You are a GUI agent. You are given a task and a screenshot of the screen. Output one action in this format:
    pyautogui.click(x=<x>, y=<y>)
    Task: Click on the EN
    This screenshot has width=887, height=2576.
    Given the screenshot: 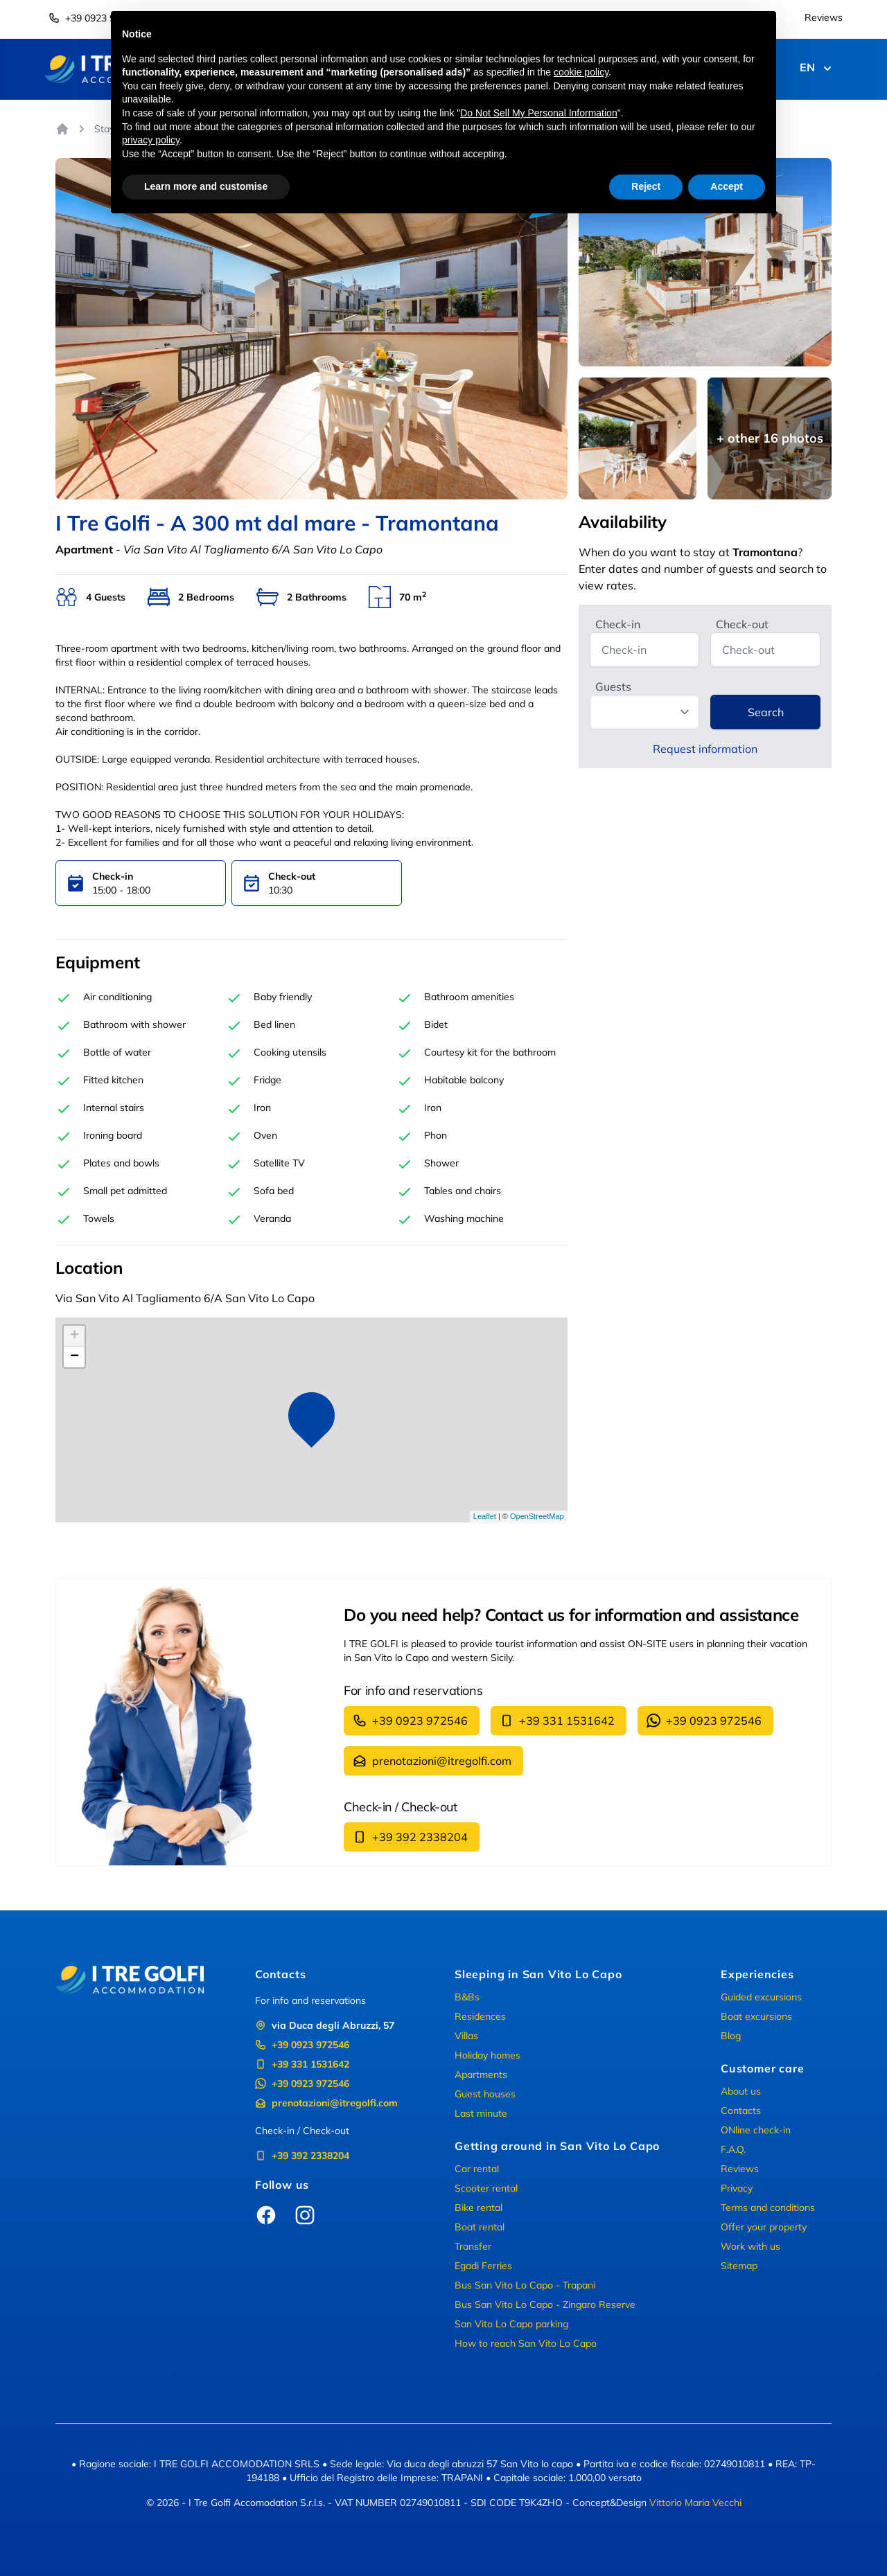 What is the action you would take?
    pyautogui.click(x=817, y=68)
    